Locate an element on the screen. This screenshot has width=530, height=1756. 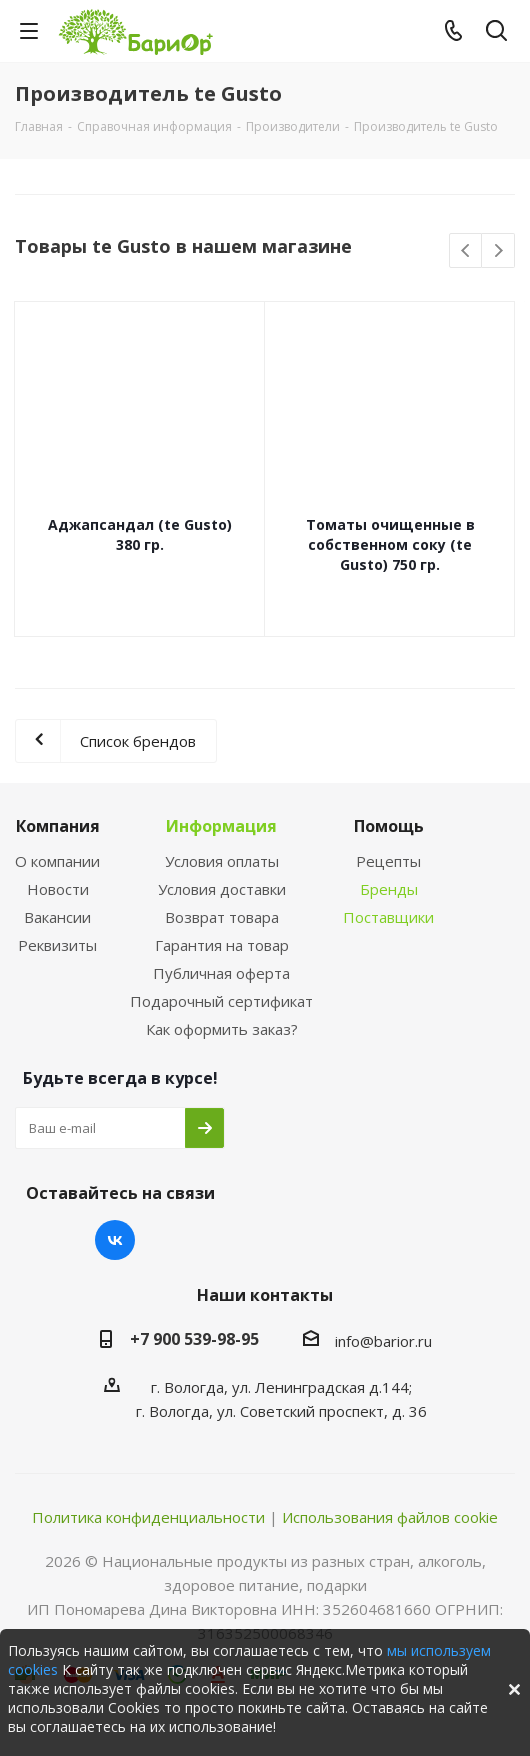
Previous is located at coordinates (466, 251).